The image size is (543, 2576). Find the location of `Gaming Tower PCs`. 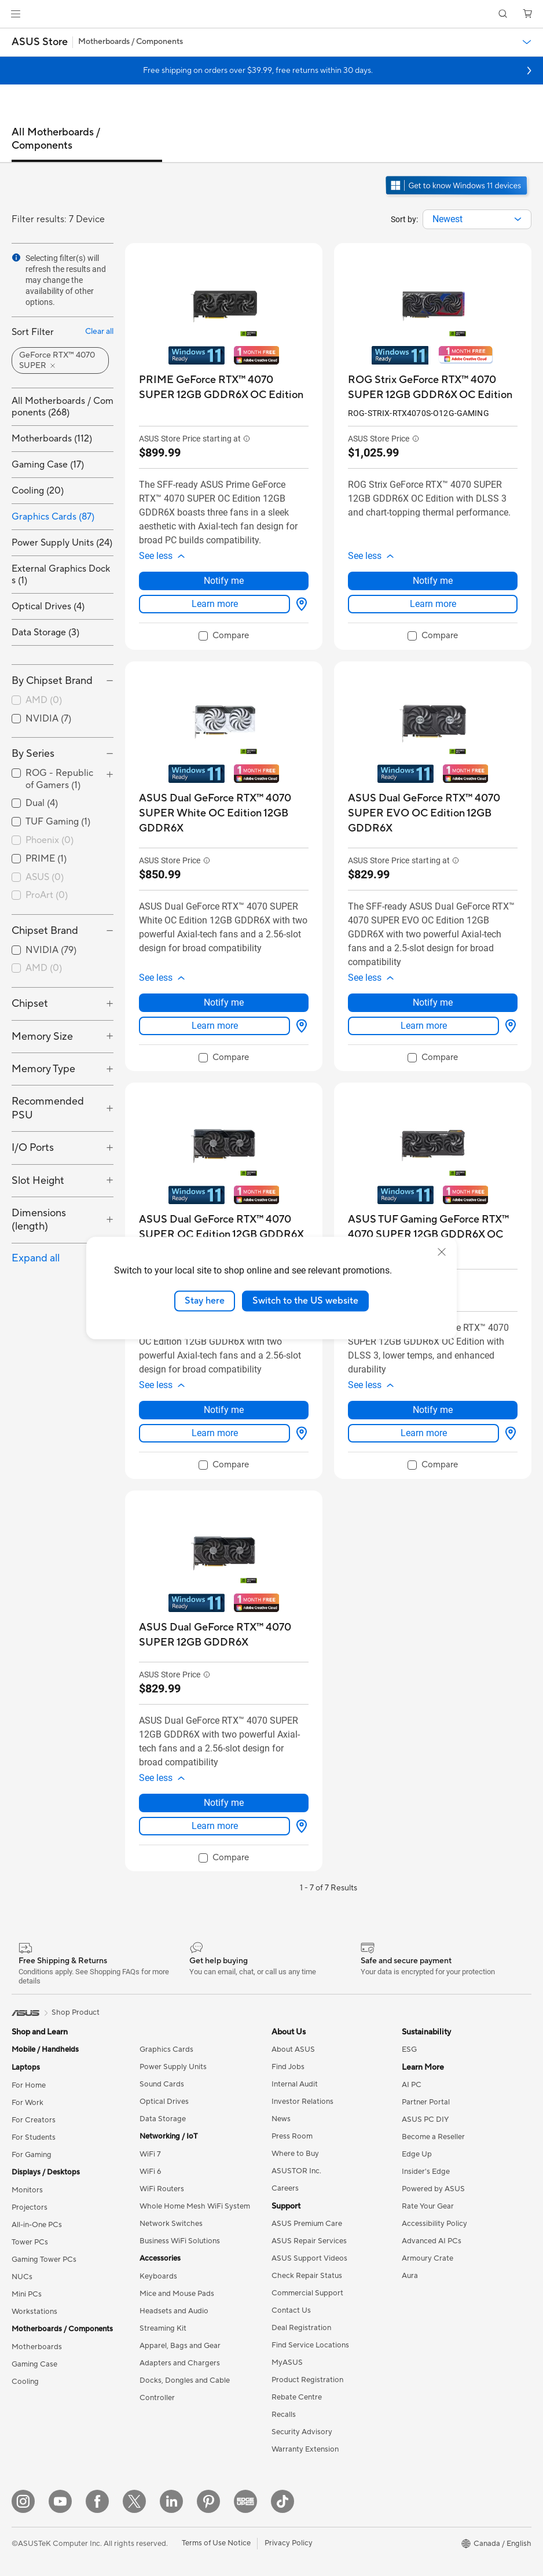

Gaming Tower PCs is located at coordinates (44, 2259).